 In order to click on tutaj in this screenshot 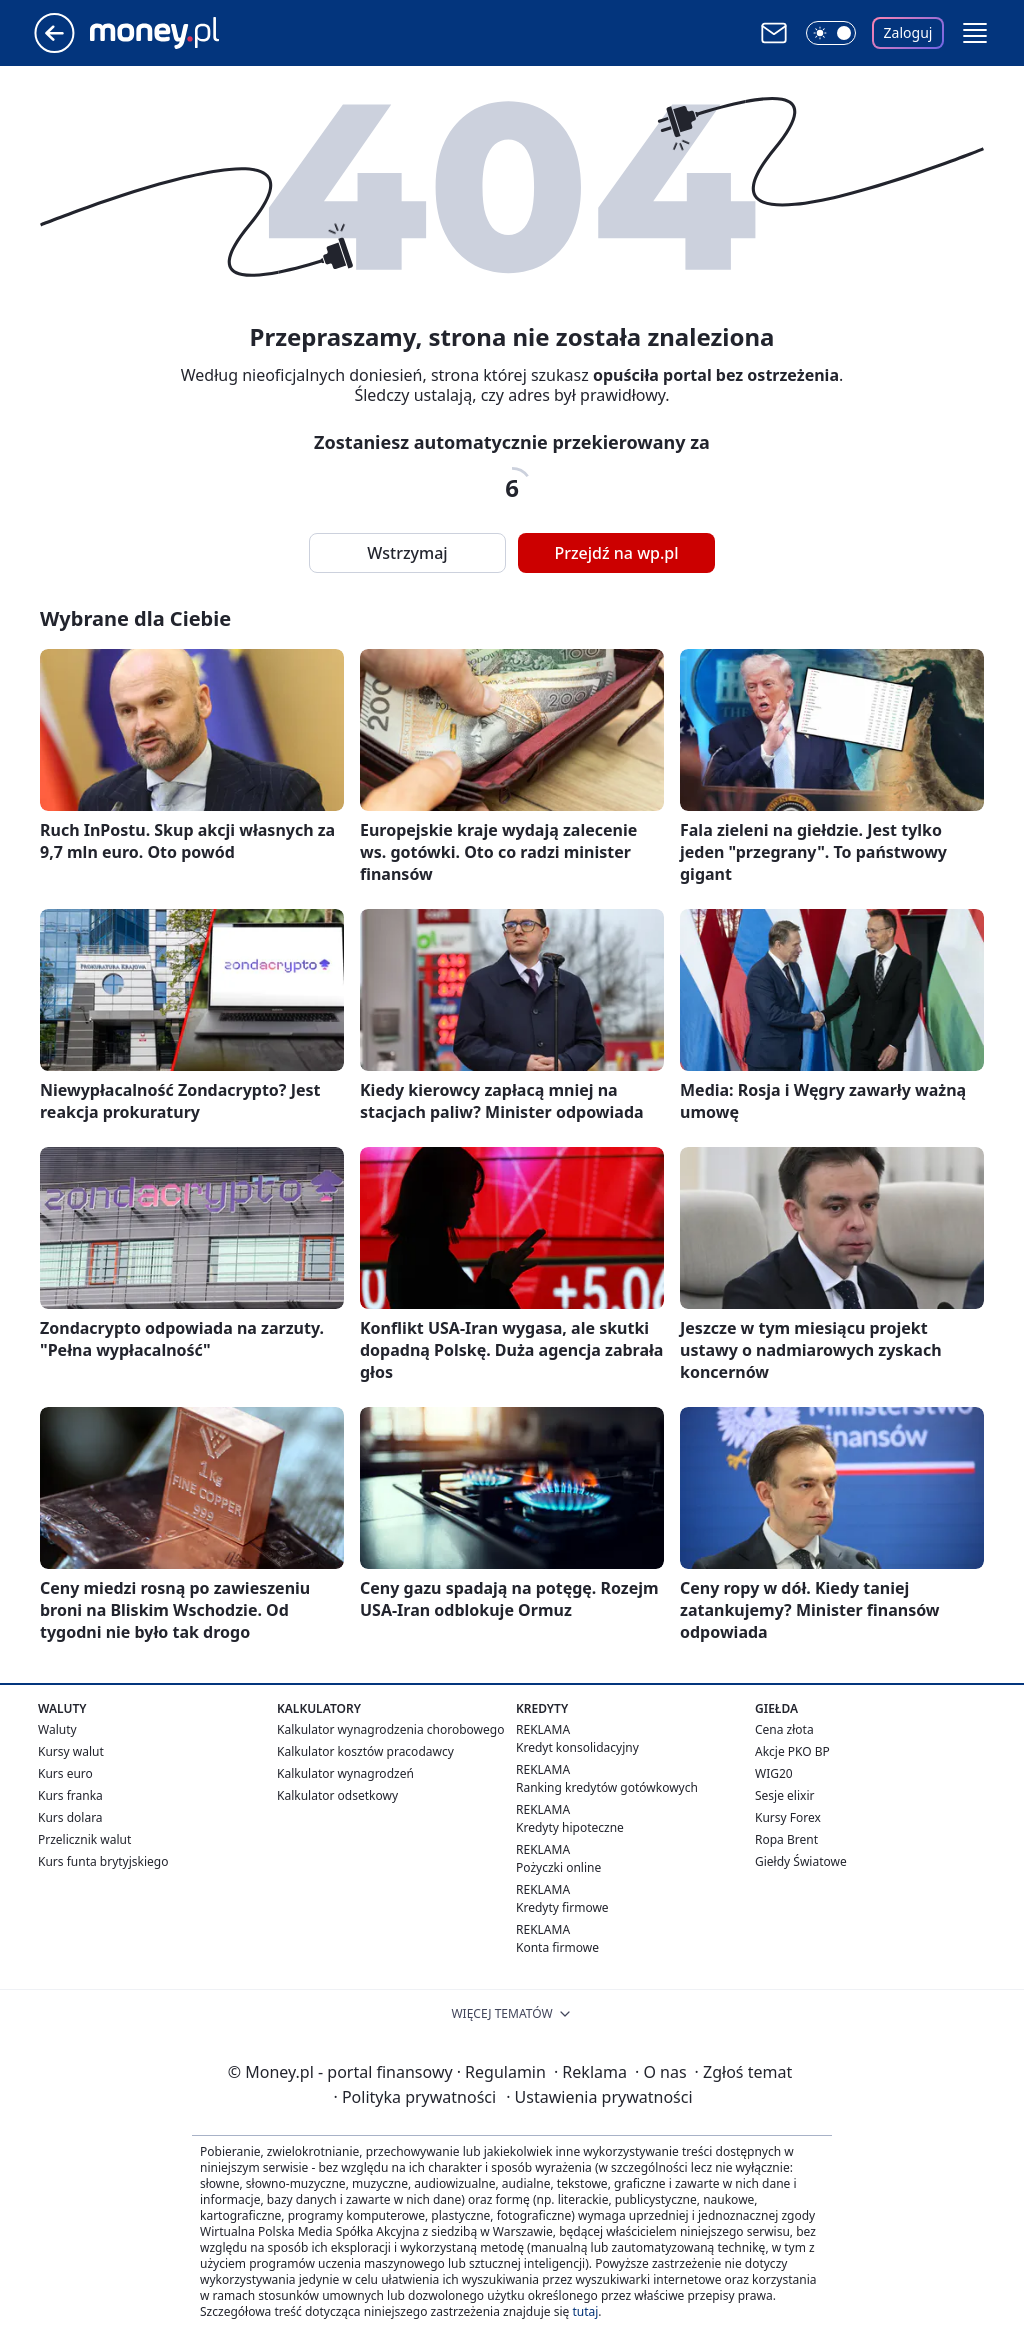, I will do `click(585, 2311)`.